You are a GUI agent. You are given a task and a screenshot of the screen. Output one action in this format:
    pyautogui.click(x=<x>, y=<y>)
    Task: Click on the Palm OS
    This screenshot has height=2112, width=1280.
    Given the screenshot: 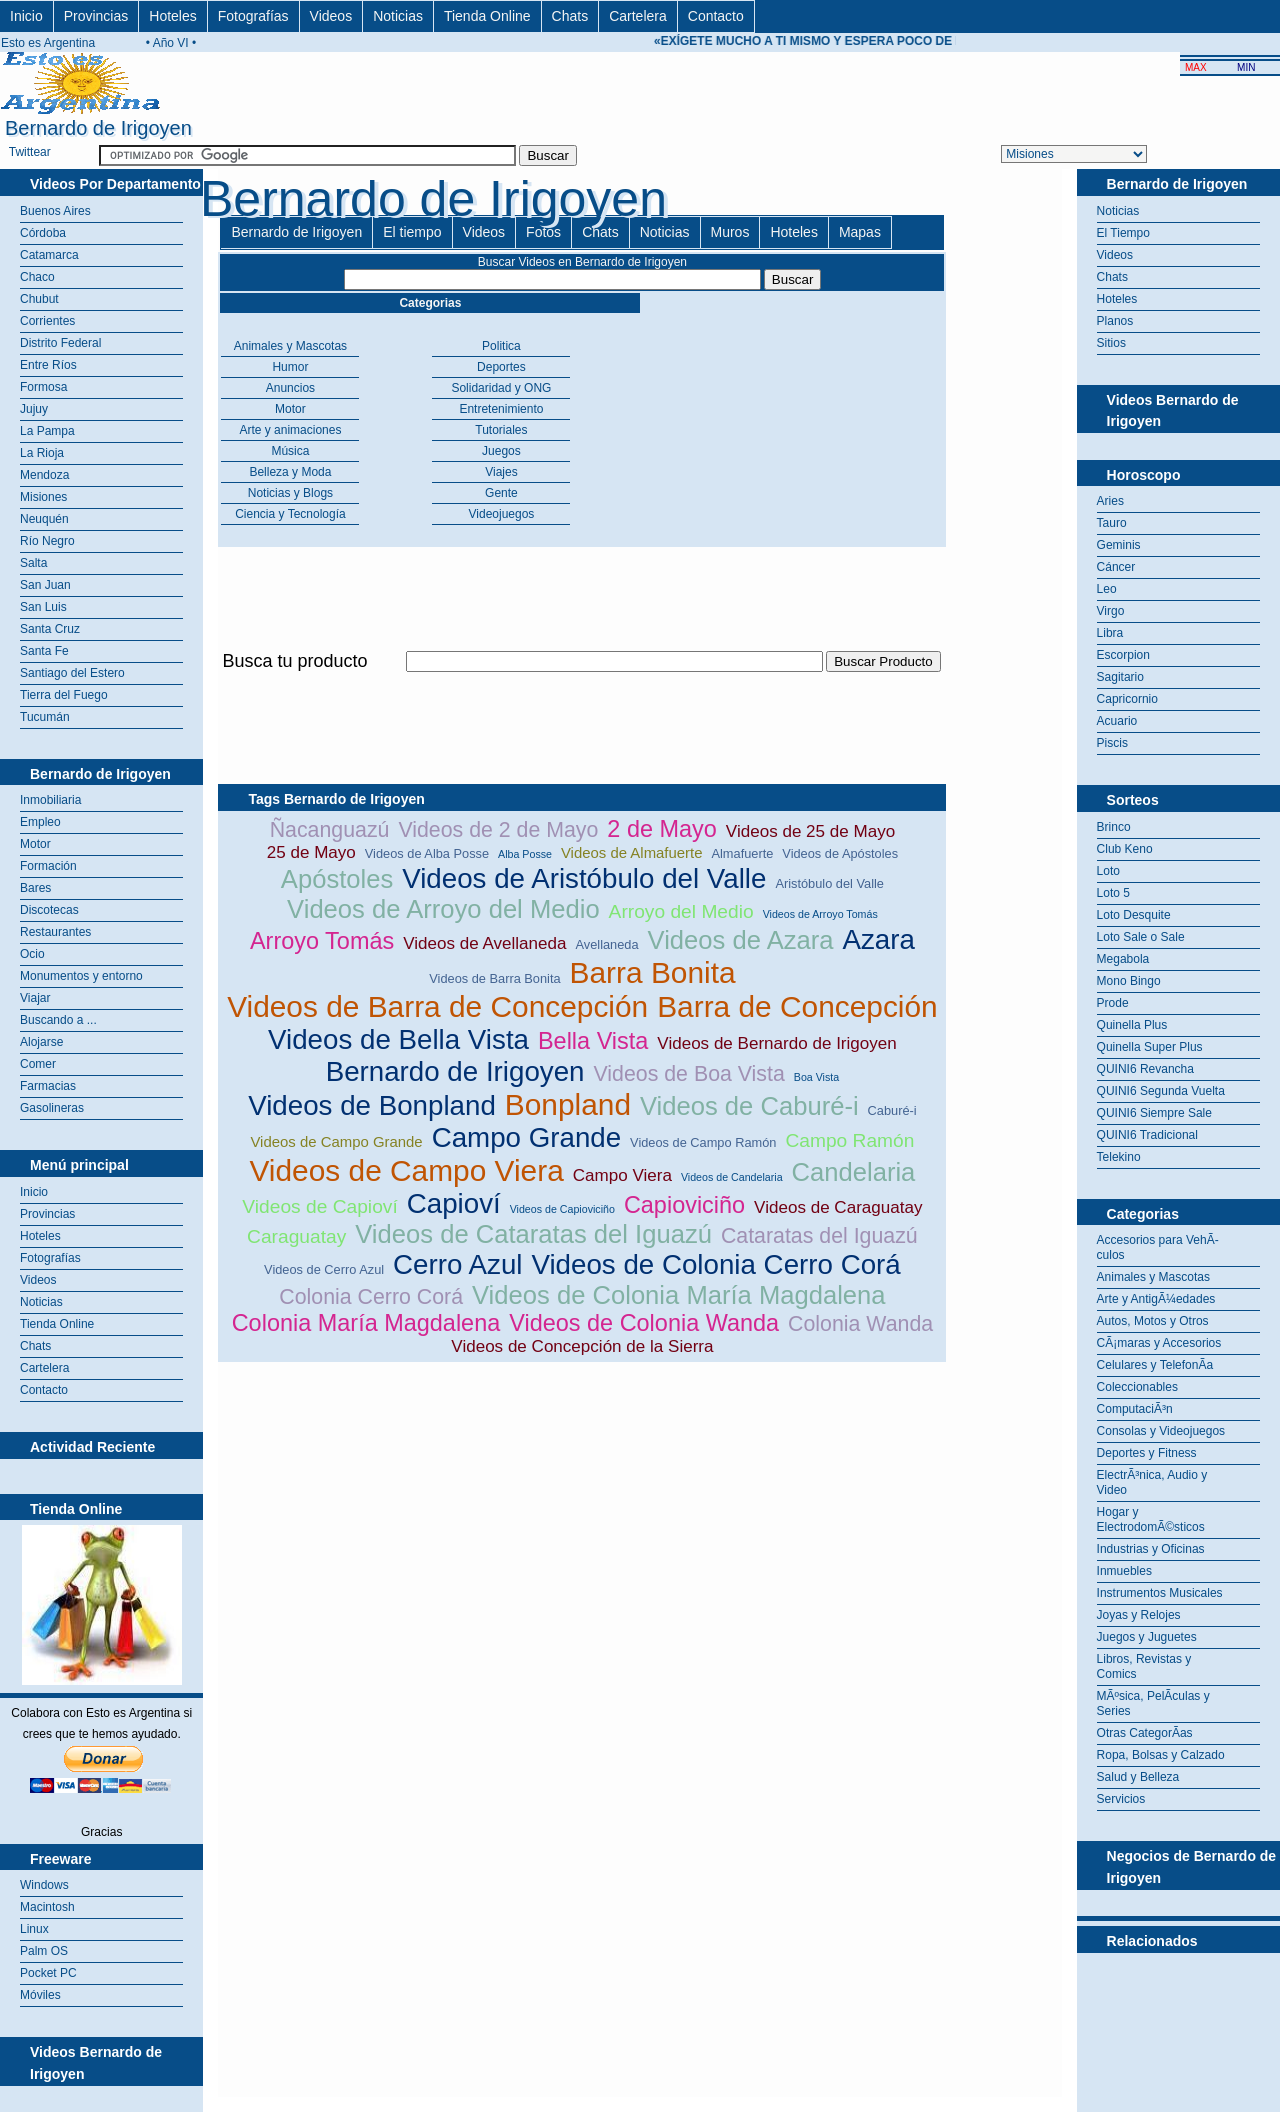 What is the action you would take?
    pyautogui.click(x=44, y=1951)
    